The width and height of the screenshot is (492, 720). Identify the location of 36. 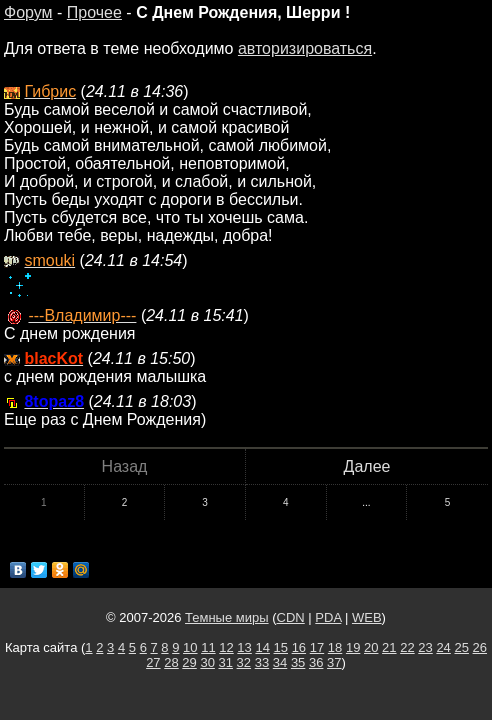
(316, 662).